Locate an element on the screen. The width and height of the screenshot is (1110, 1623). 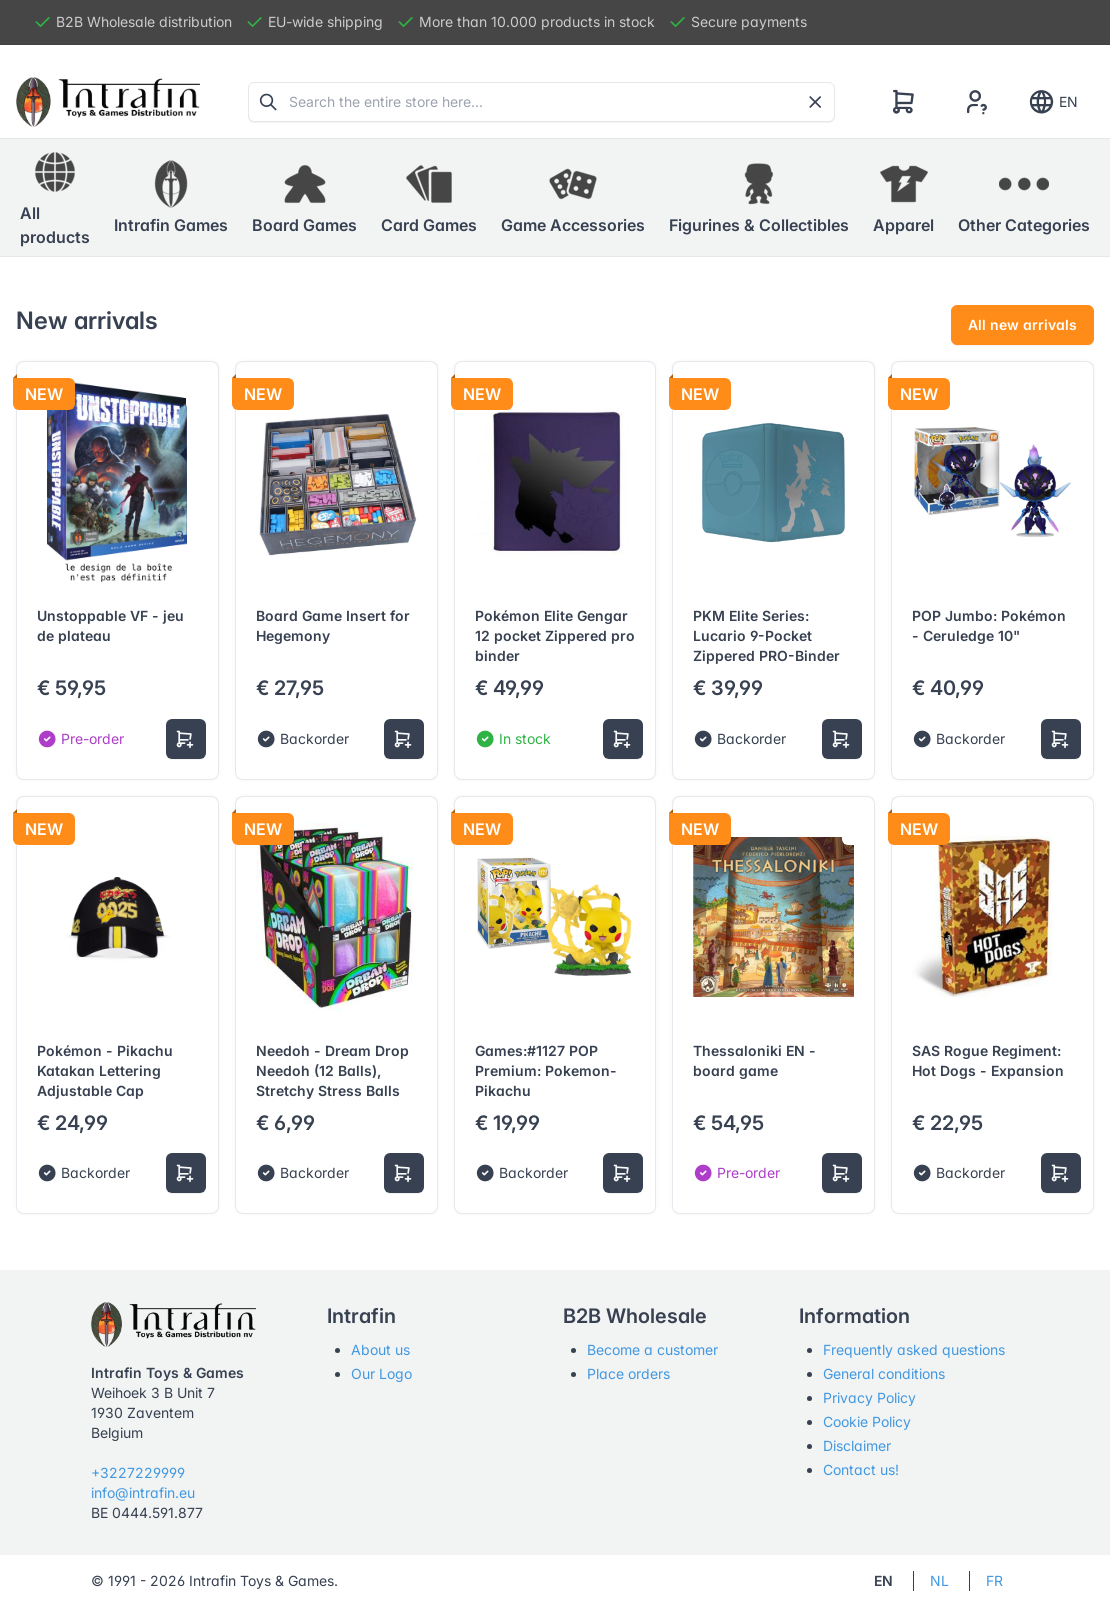
Privacy Policy is located at coordinates (869, 1397).